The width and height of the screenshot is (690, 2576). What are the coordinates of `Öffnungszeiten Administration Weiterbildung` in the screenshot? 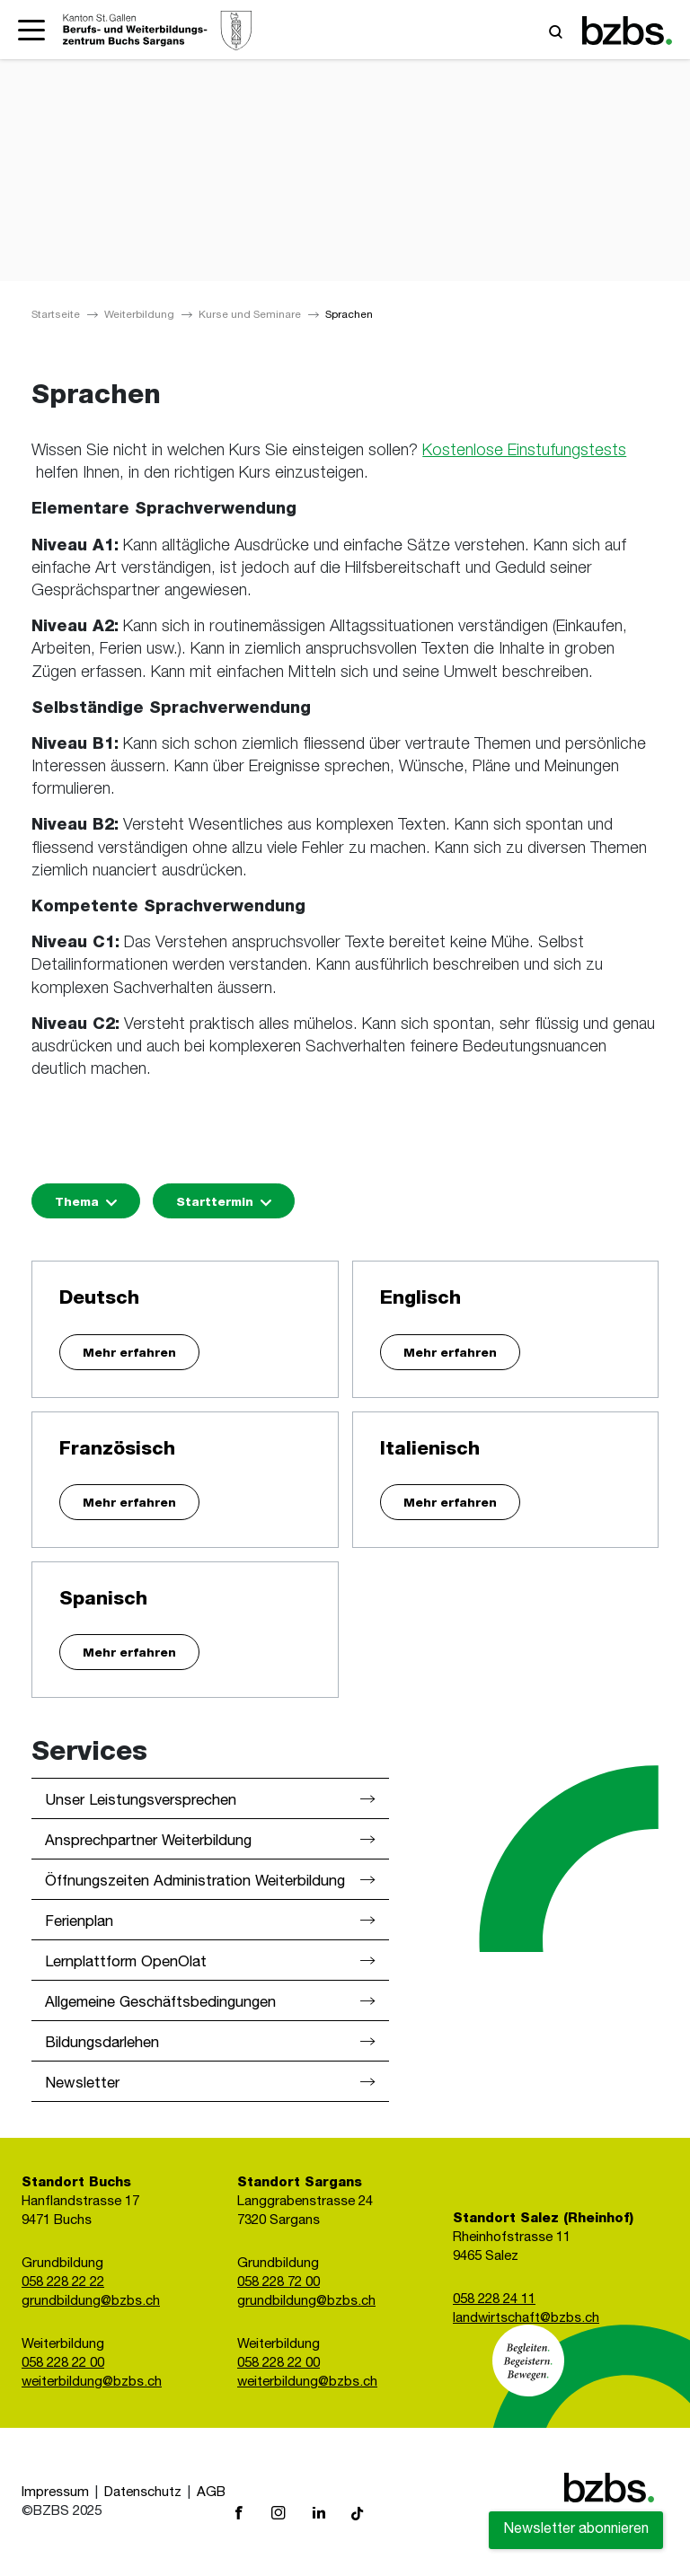 It's located at (195, 1882).